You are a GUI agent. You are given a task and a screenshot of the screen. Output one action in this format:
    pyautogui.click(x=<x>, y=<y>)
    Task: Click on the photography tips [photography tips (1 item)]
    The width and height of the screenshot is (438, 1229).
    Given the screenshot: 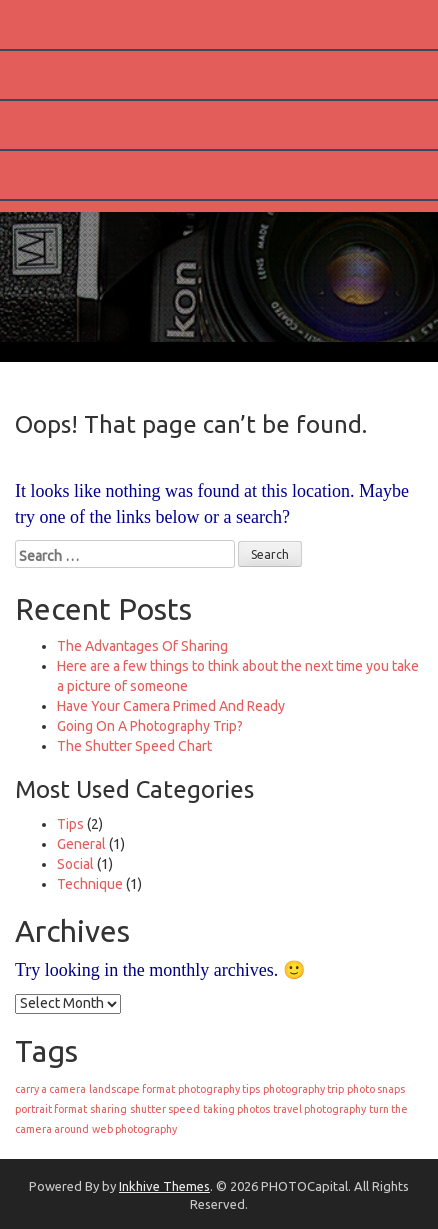 What is the action you would take?
    pyautogui.click(x=219, y=1089)
    